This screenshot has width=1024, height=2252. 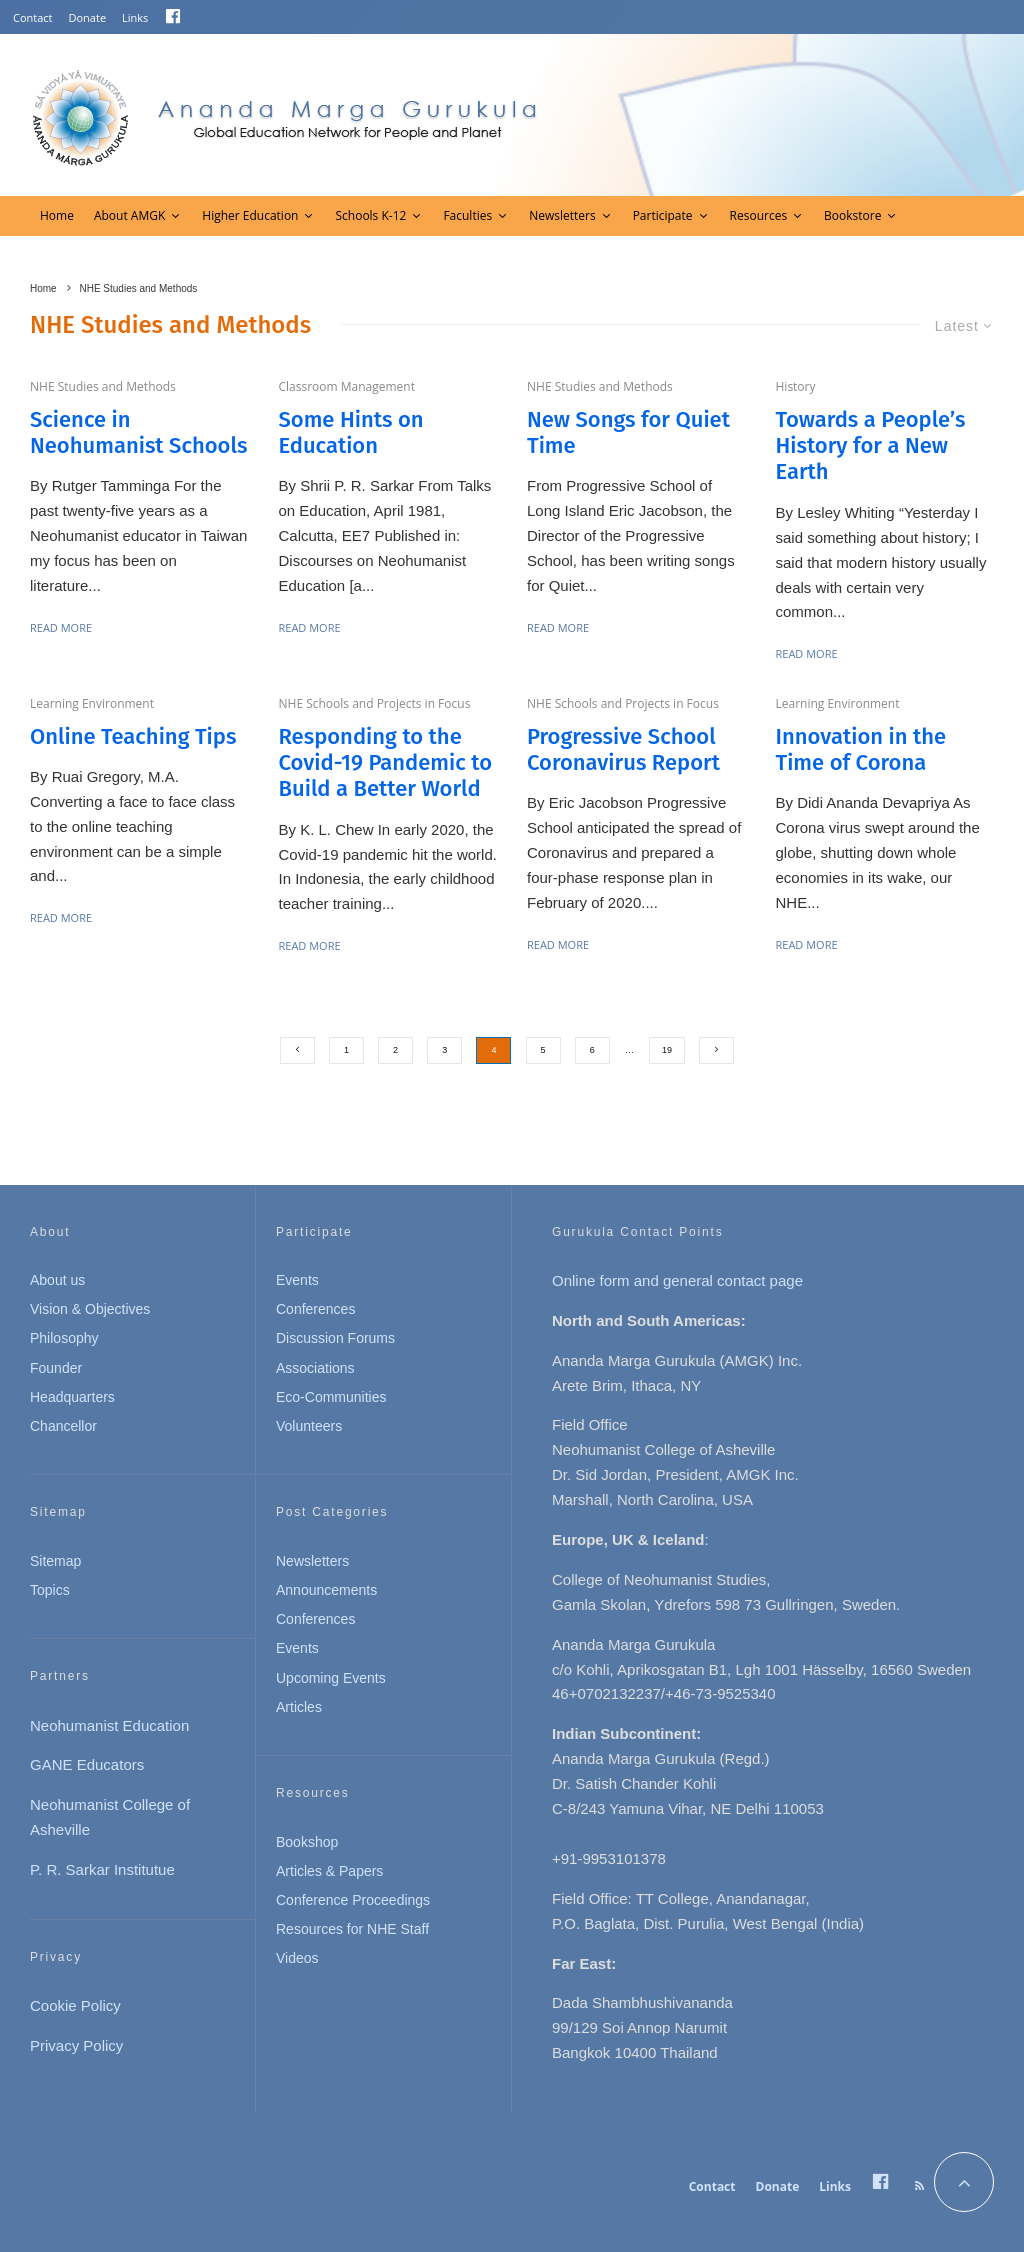 What do you see at coordinates (76, 2045) in the screenshot?
I see `Privacy Policy` at bounding box center [76, 2045].